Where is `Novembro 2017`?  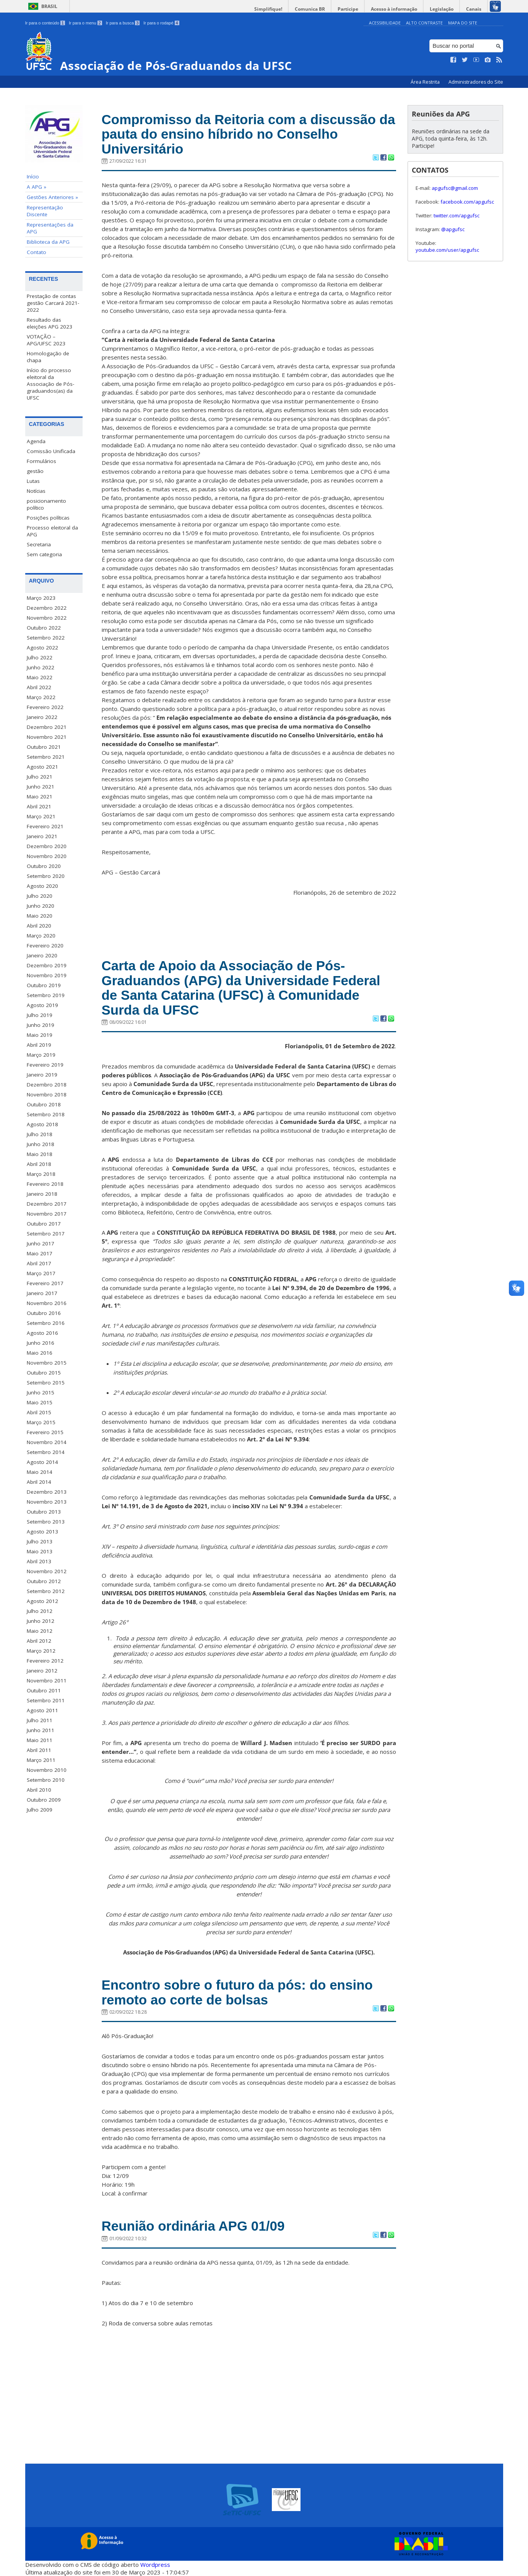 Novembro 2017 is located at coordinates (47, 1213).